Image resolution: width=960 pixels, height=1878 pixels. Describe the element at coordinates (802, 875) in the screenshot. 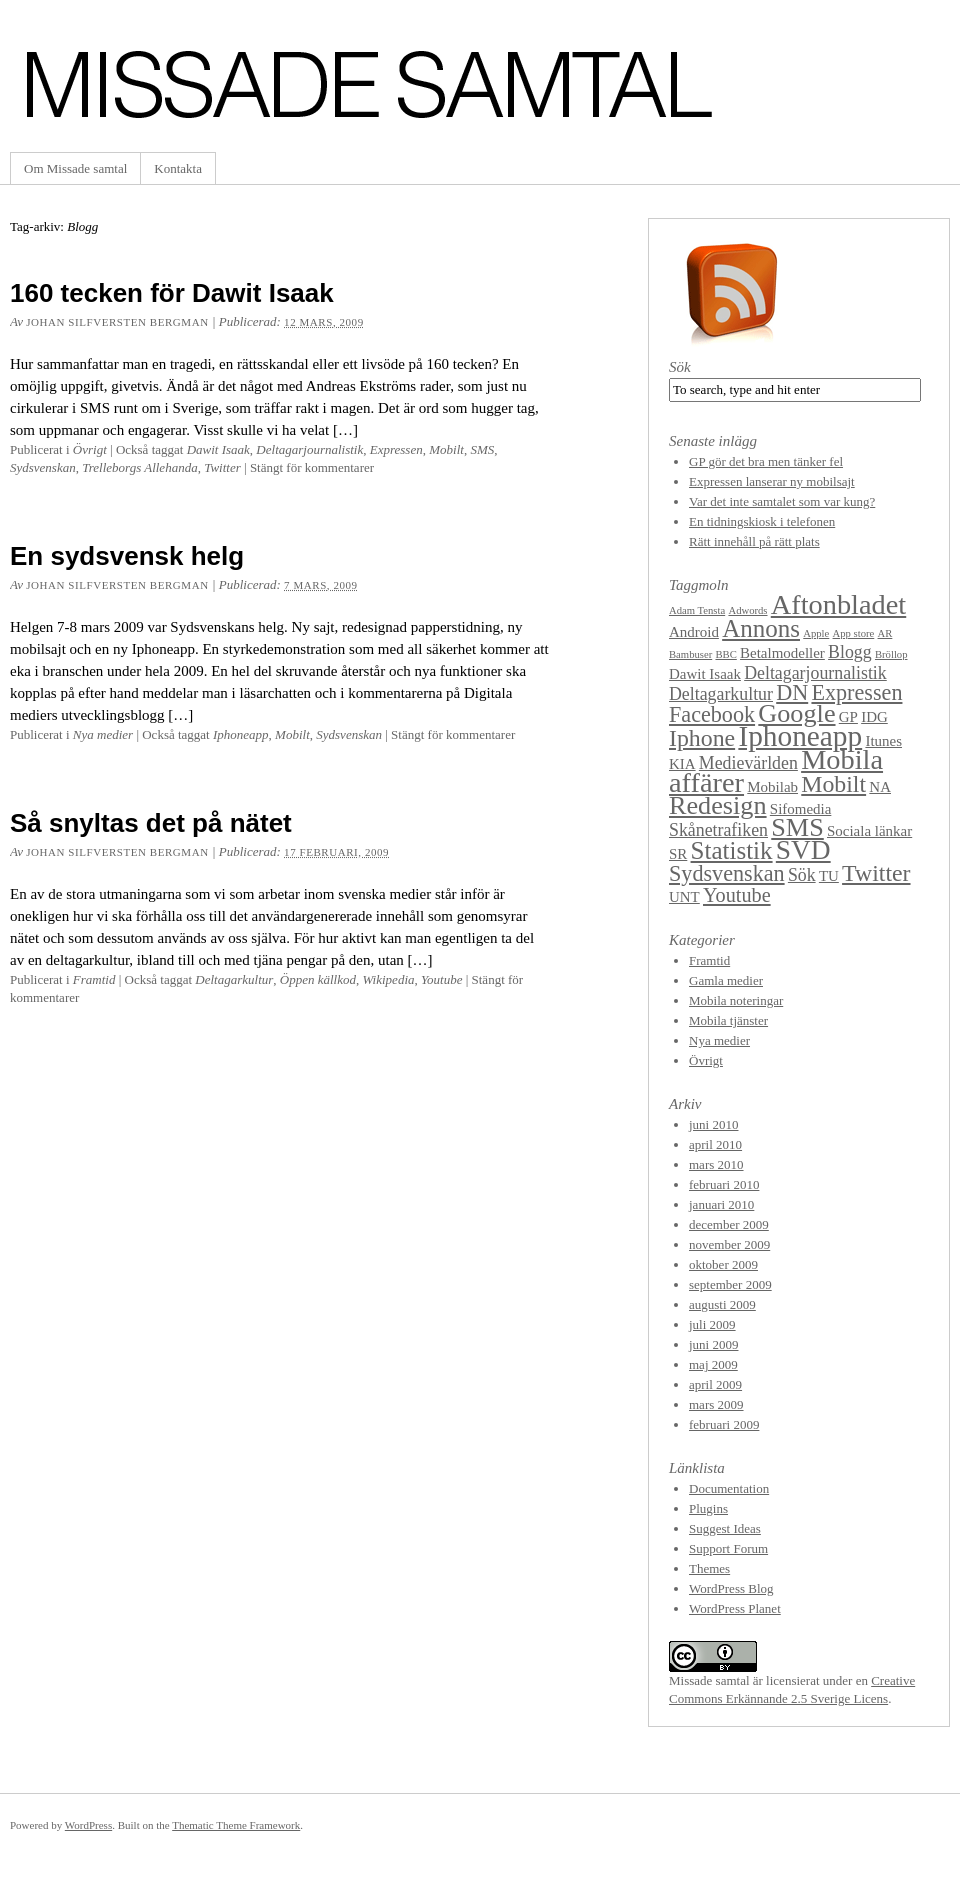

I see `Sök [Sök (3 objekt)]` at that location.